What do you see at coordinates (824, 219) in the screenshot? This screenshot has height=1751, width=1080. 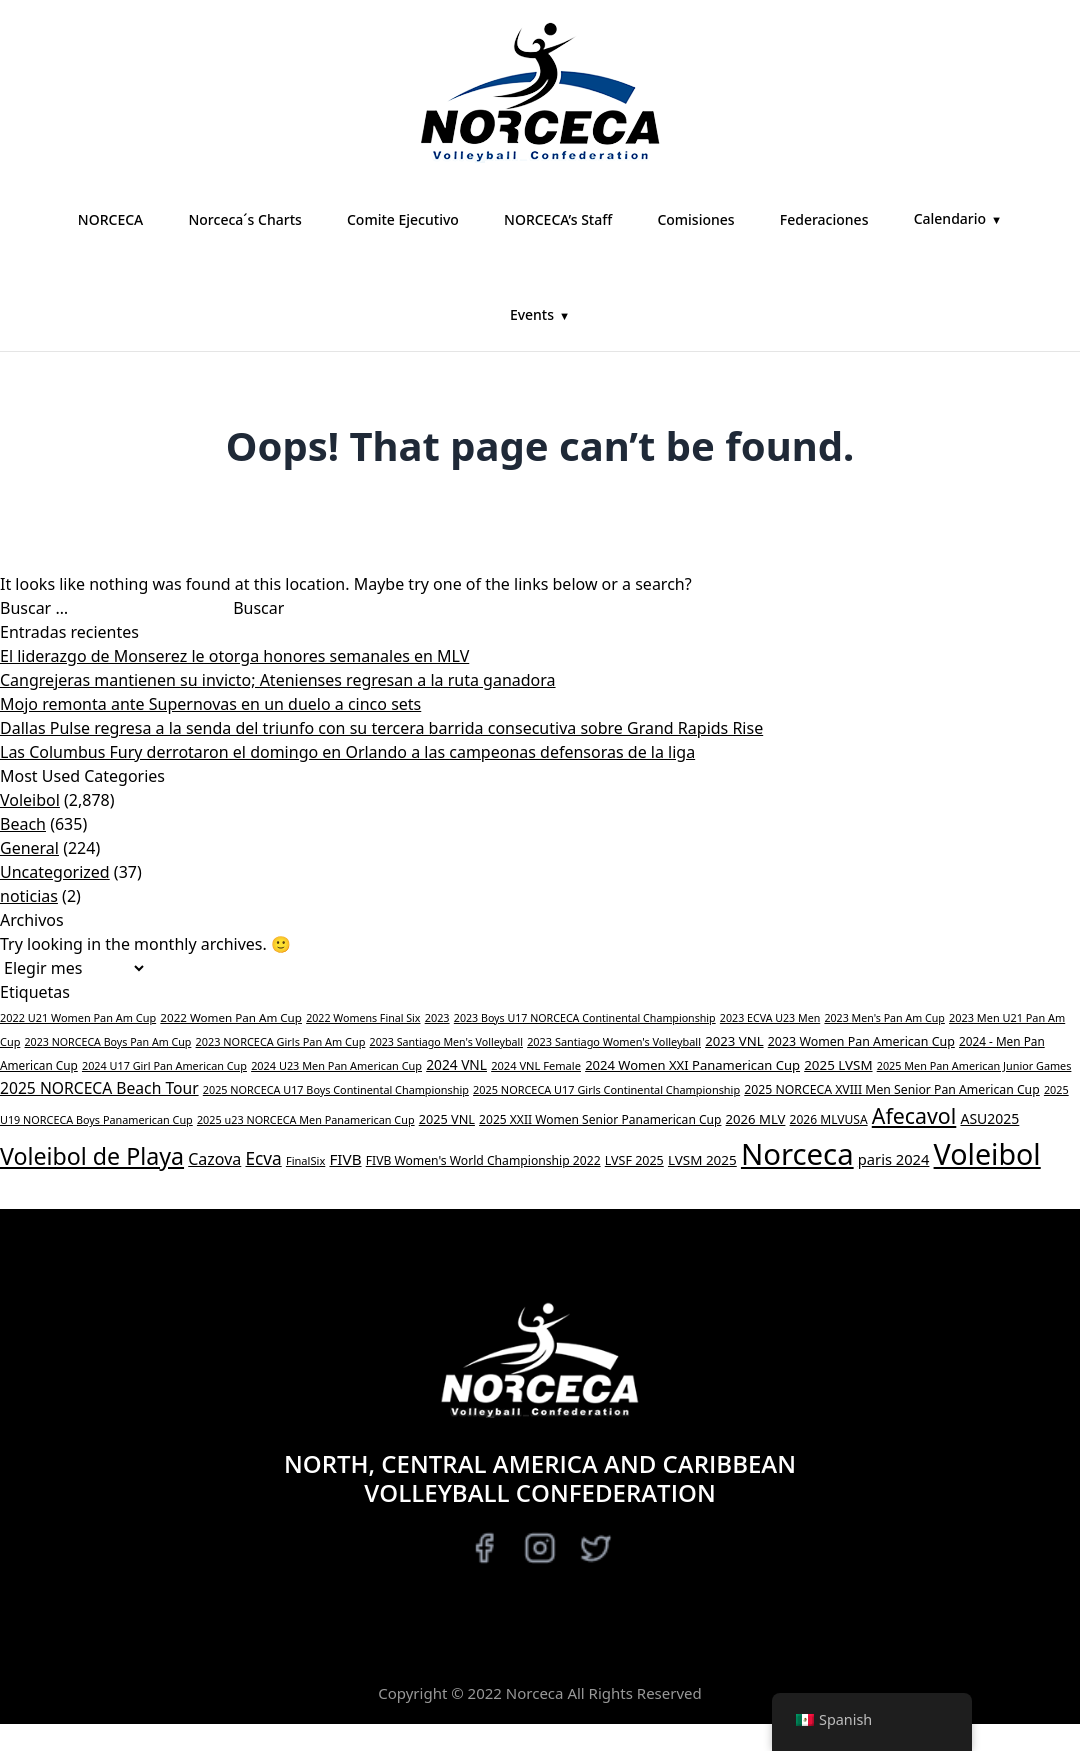 I see `Federaciones` at bounding box center [824, 219].